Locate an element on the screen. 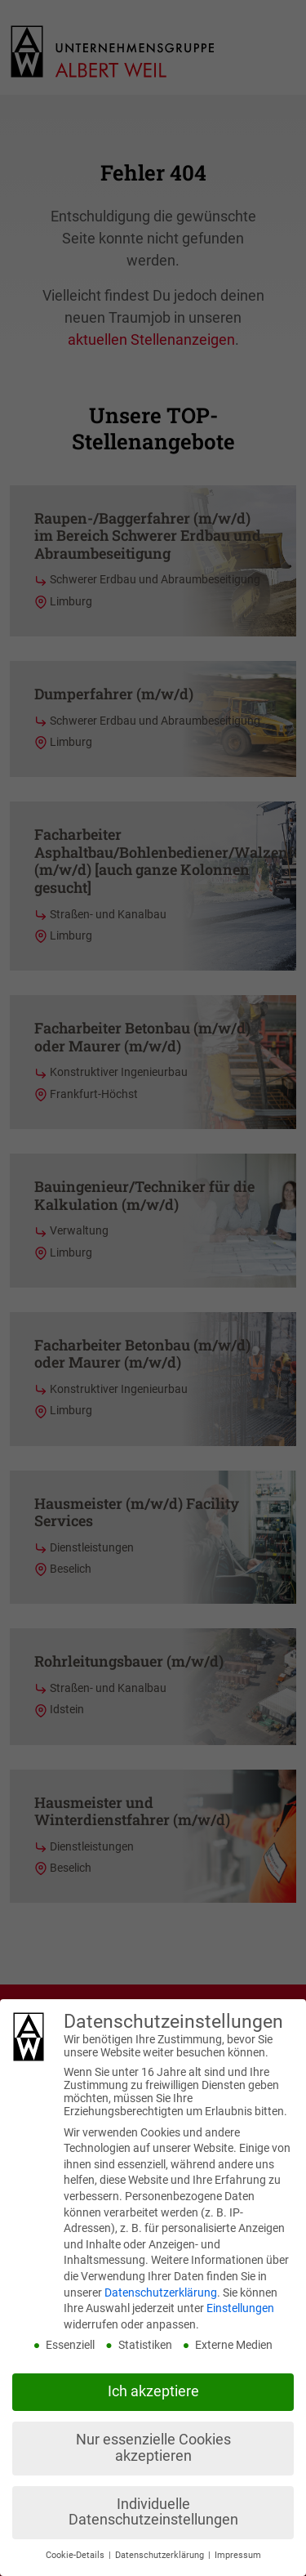 The width and height of the screenshot is (306, 2576). Individuelle Datenschutzeinstellungen [button] is located at coordinates (153, 2512).